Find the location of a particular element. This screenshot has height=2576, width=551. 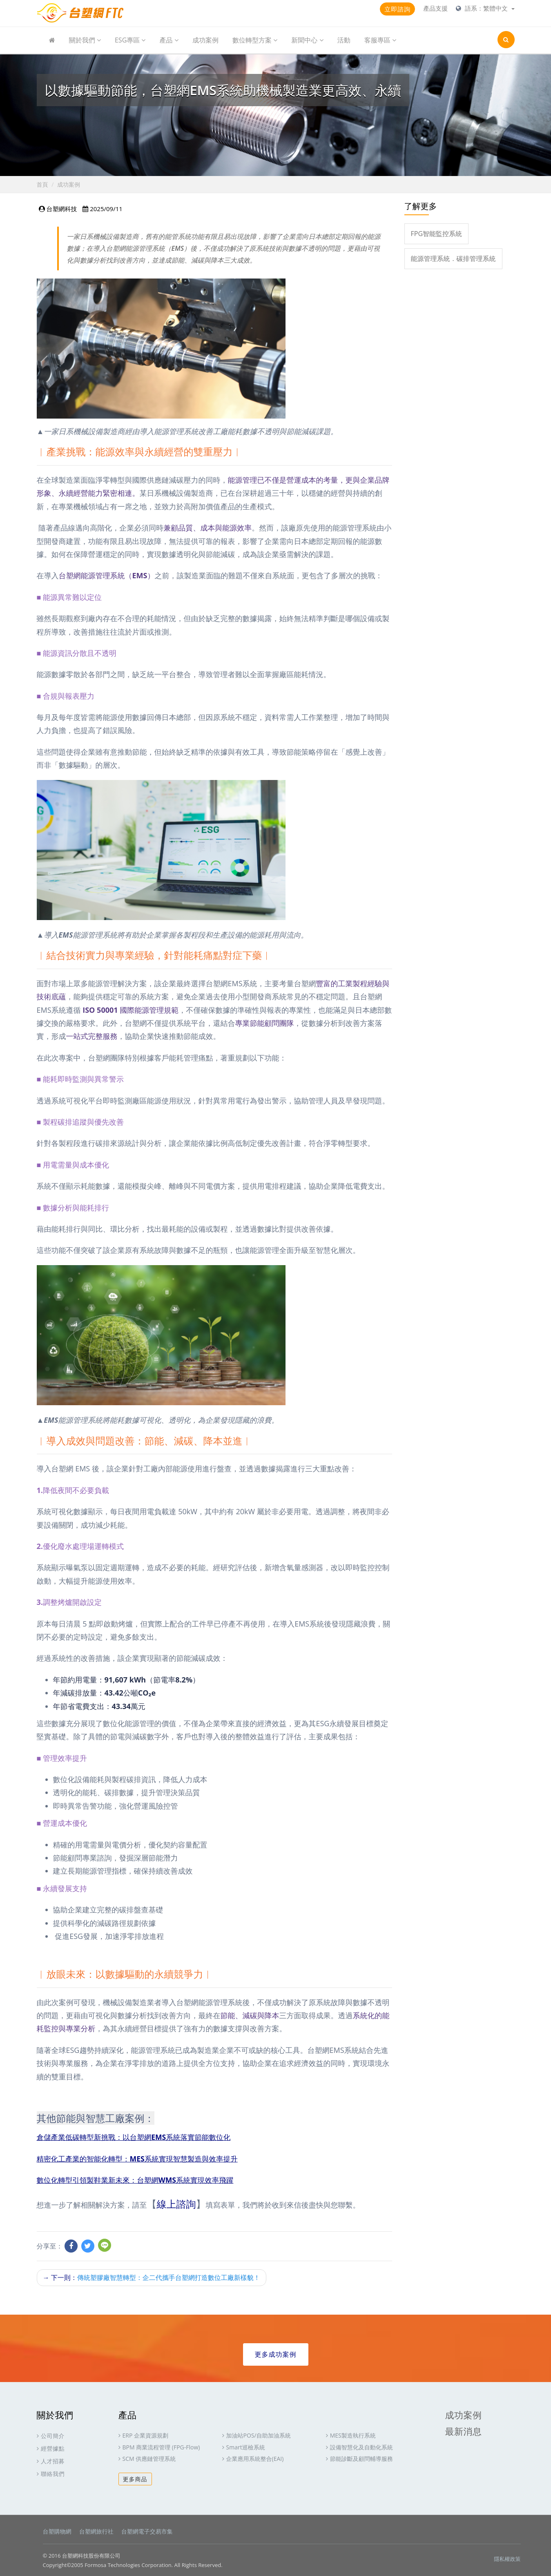

BPM 商業流程管理 (FPG-Flow) is located at coordinates (161, 2447).